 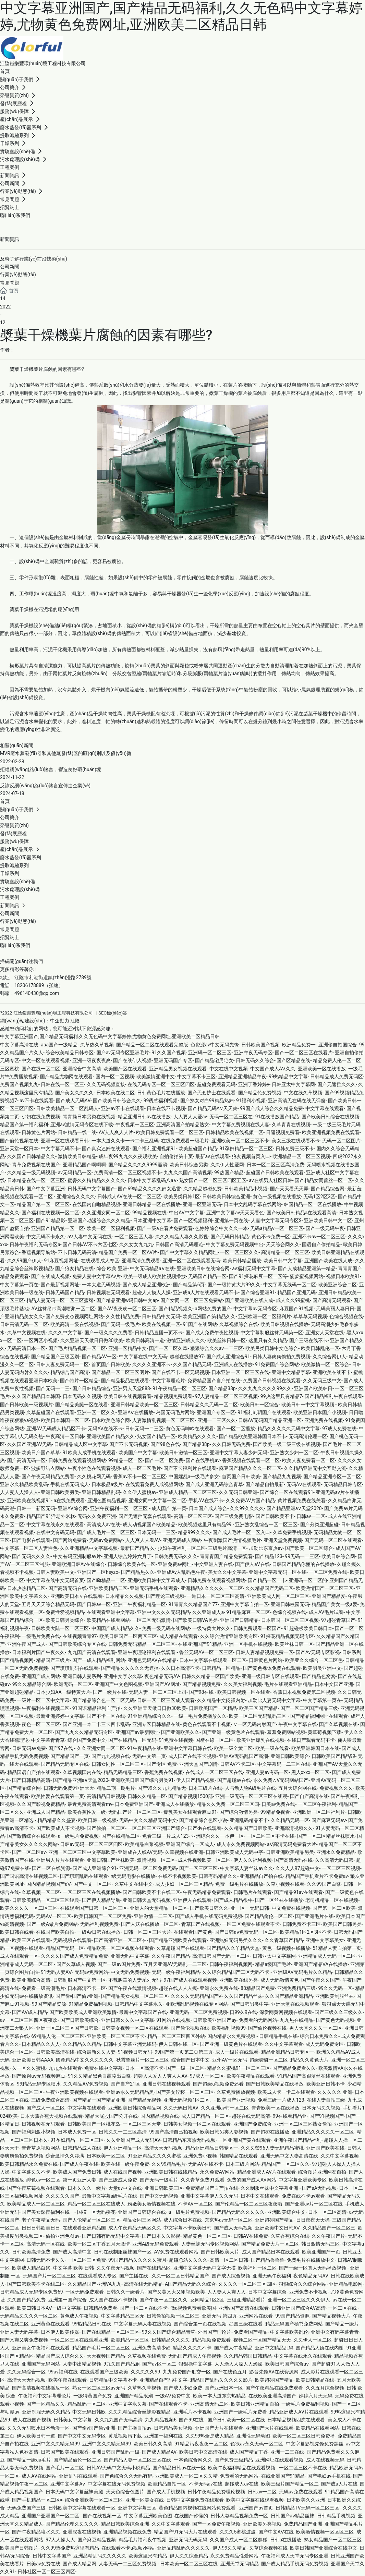 What do you see at coordinates (230, 2371) in the screenshot?
I see `国产在线色五月` at bounding box center [230, 2371].